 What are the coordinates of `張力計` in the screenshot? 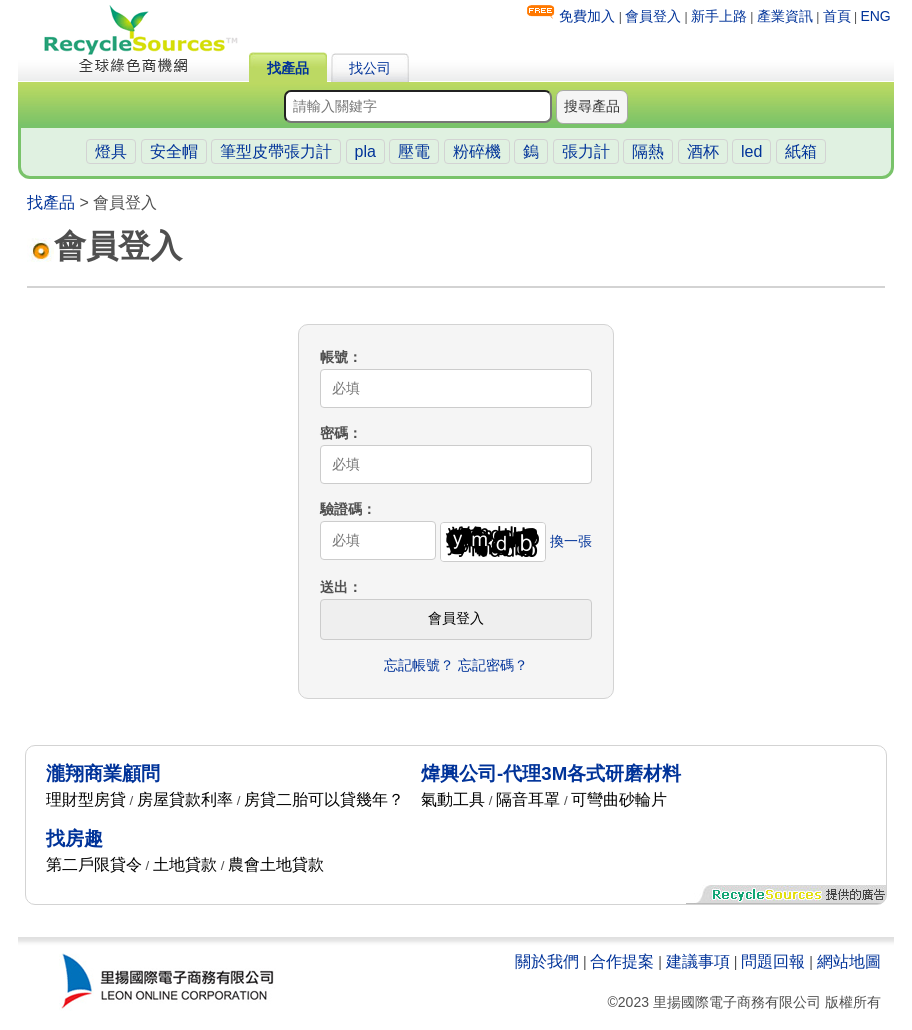 It's located at (586, 151).